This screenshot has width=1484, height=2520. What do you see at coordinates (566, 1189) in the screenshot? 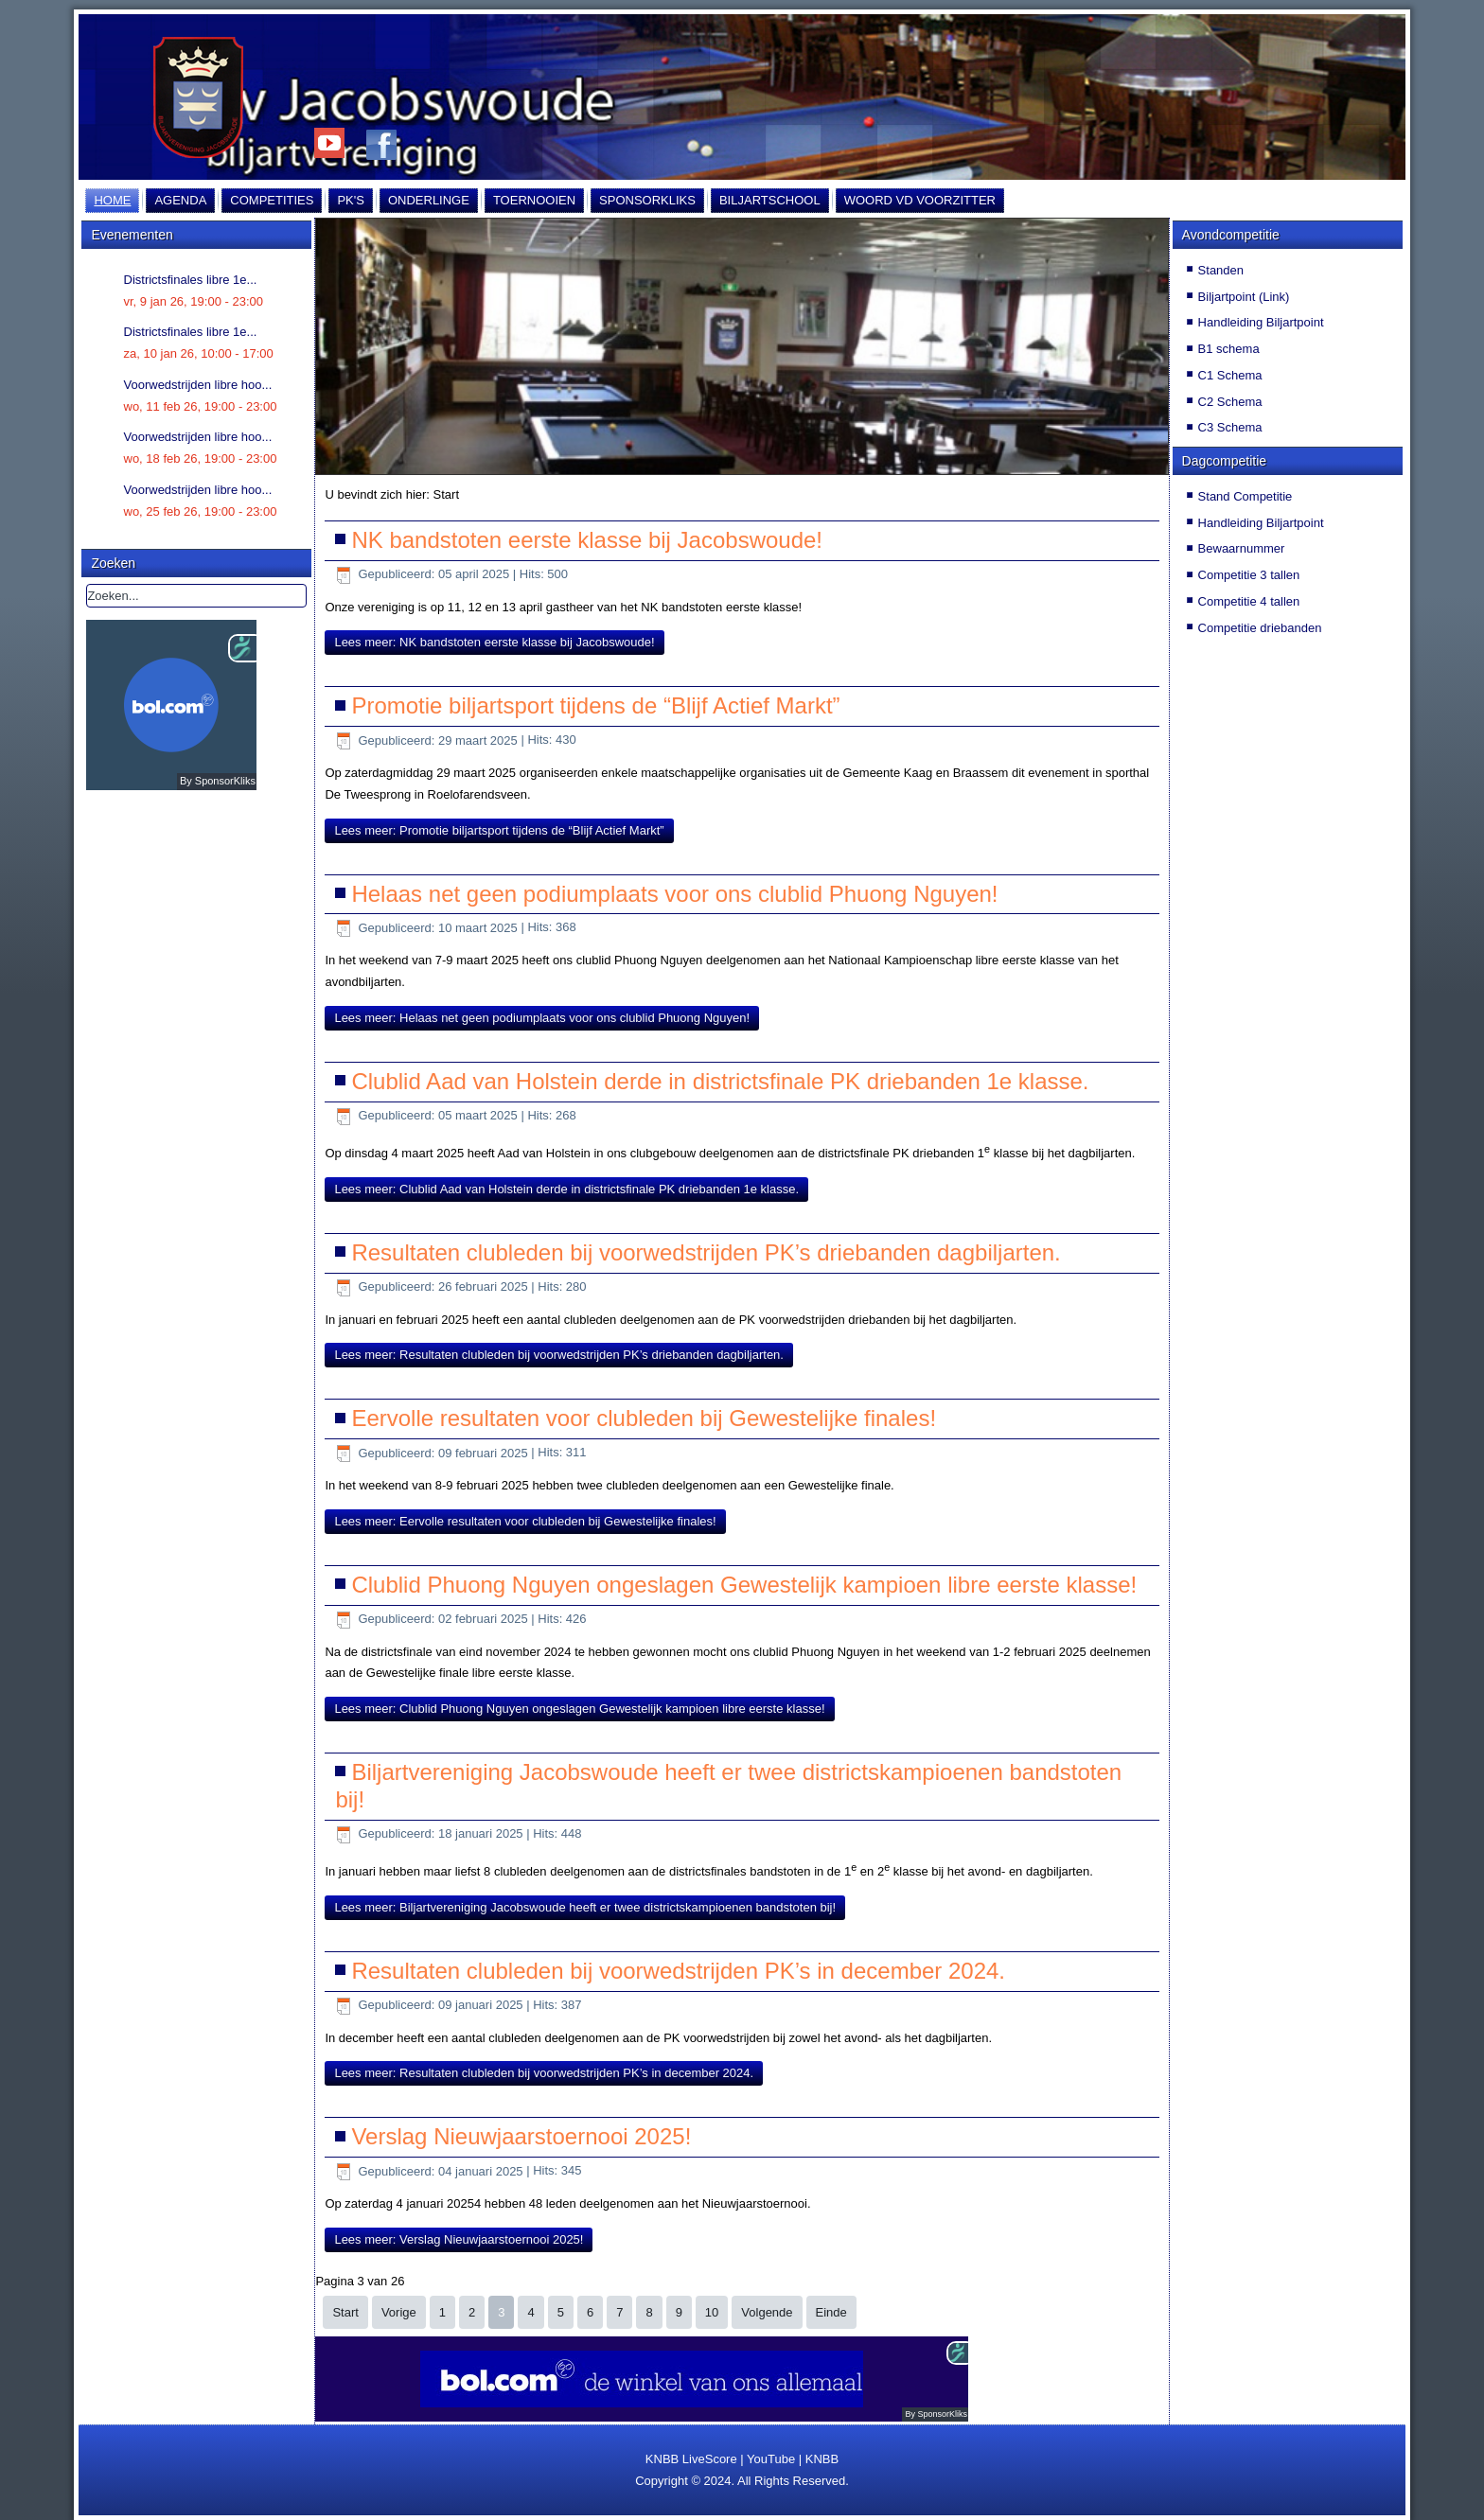
I see `Lees meer: Clublid Aad van Holstein derde in districtsfinale PK driebanden 1e klasse.` at bounding box center [566, 1189].